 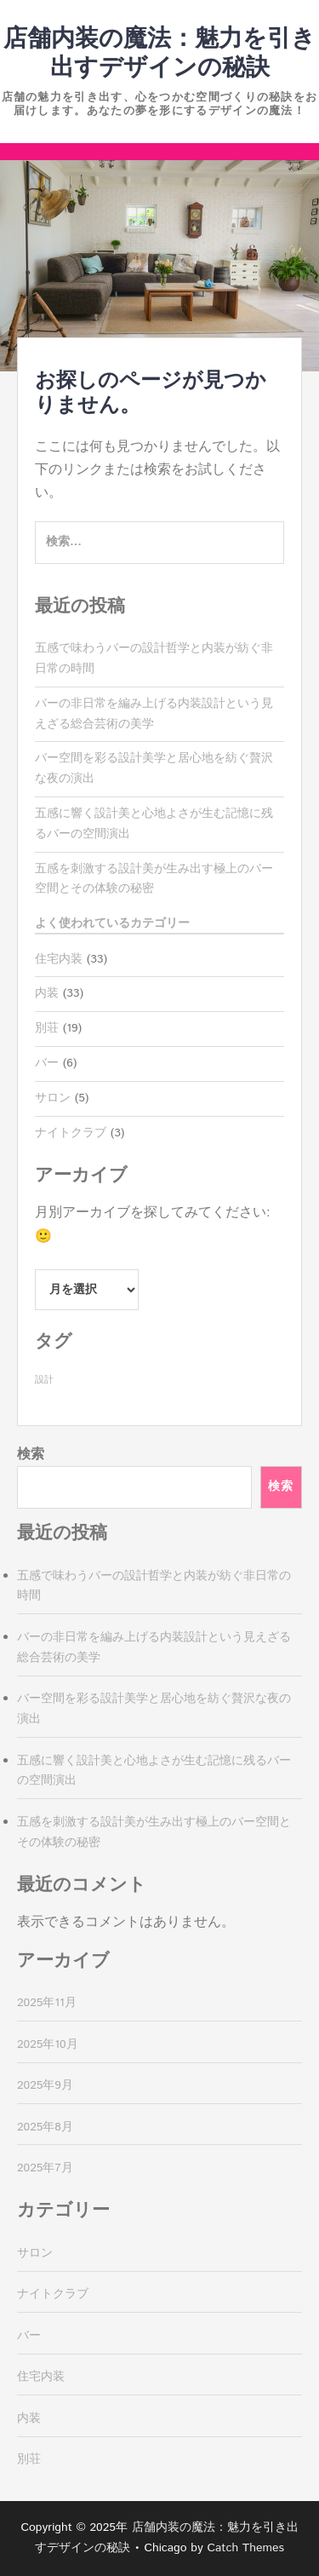 I want to click on 2025年9月, so click(x=45, y=2085).